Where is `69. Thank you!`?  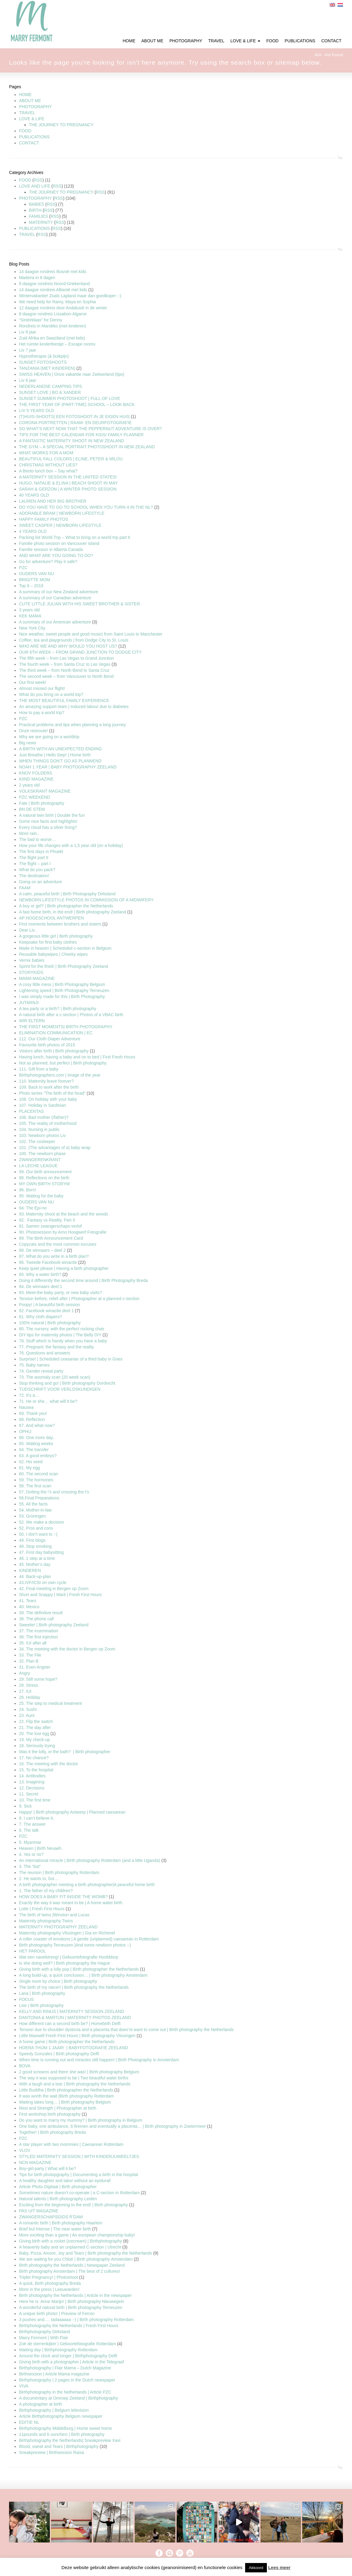 69. Thank you! is located at coordinates (33, 1413).